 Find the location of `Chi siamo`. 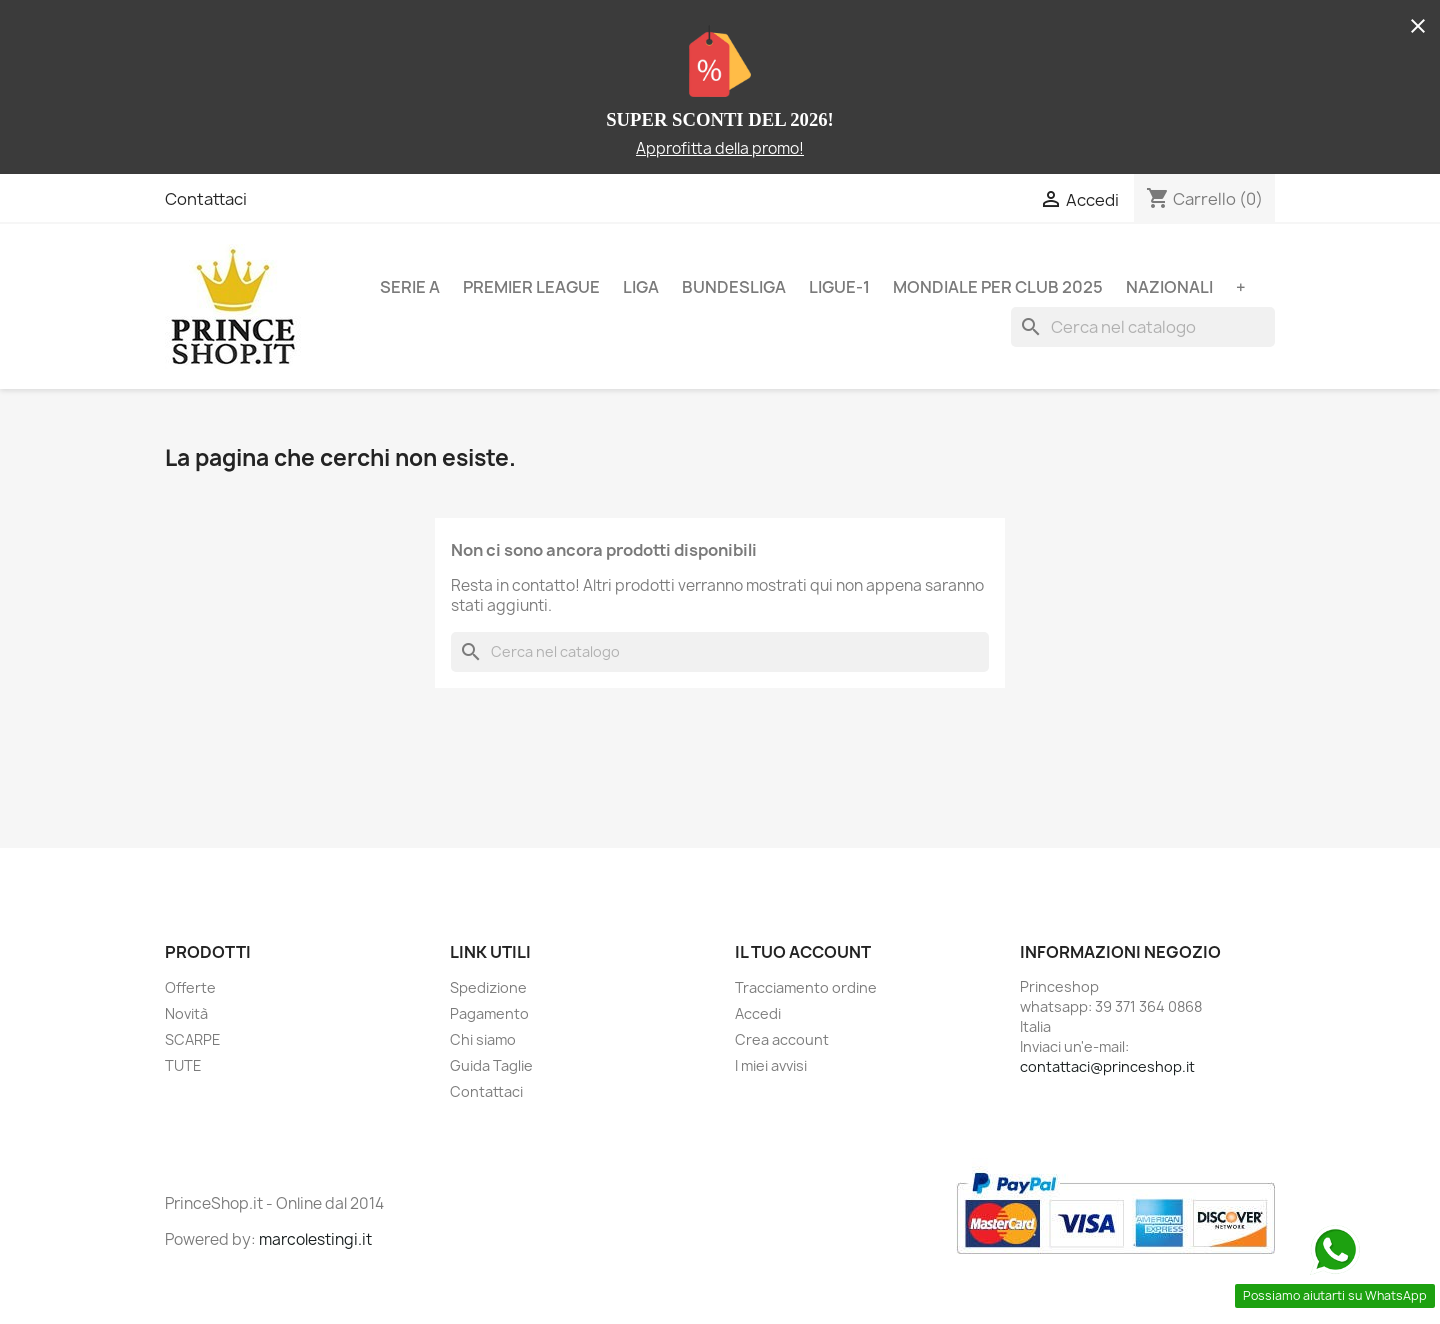

Chi siamo is located at coordinates (483, 1039).